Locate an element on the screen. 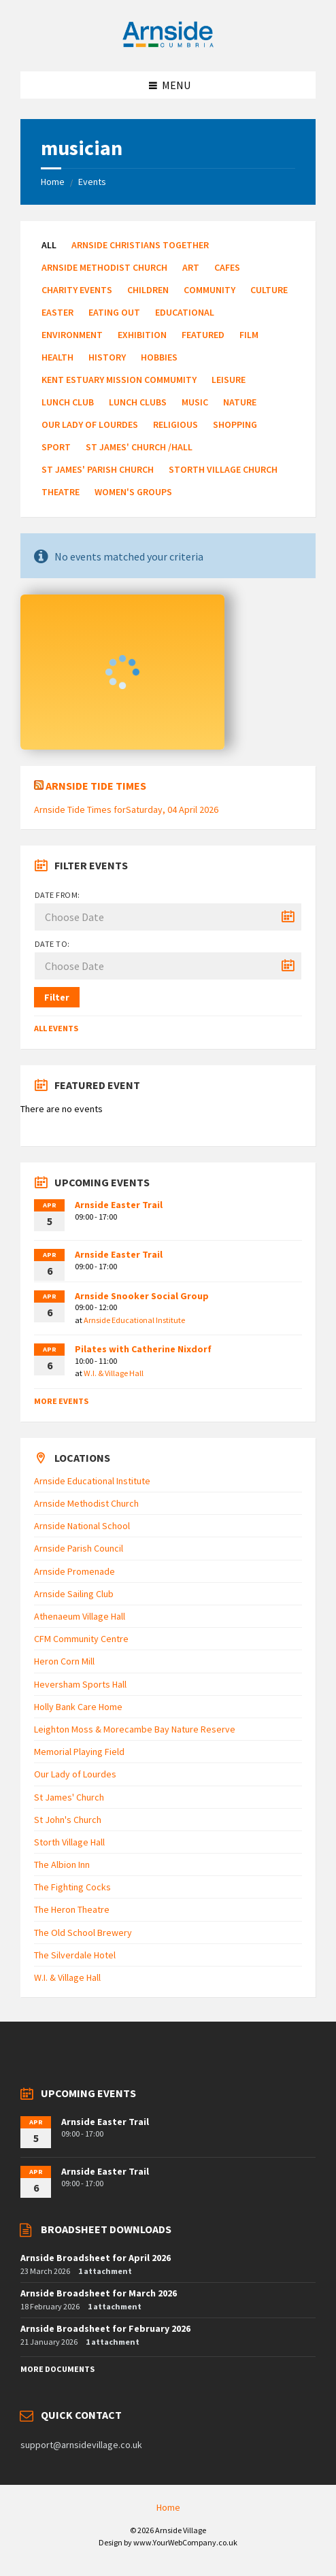 This screenshot has height=2576, width=336. Eating Out is located at coordinates (114, 312).